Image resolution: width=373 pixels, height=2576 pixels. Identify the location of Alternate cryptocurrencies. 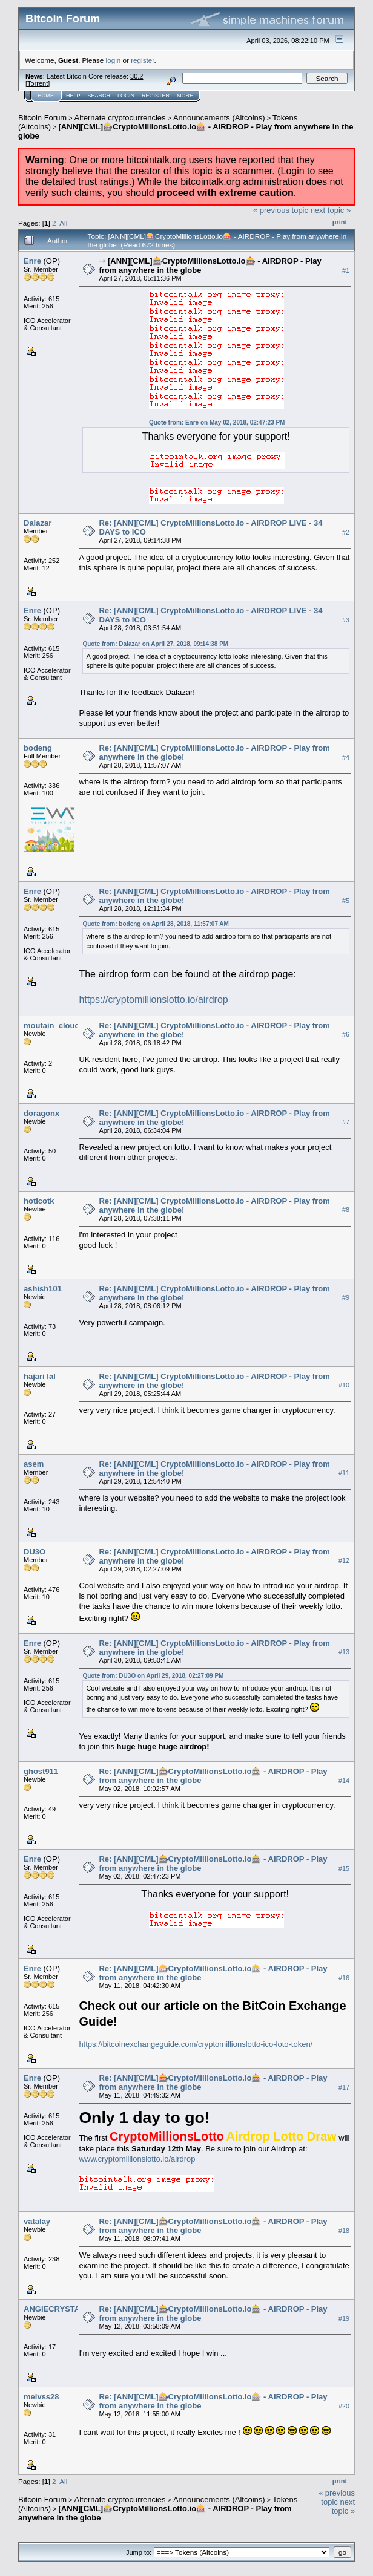
(120, 117).